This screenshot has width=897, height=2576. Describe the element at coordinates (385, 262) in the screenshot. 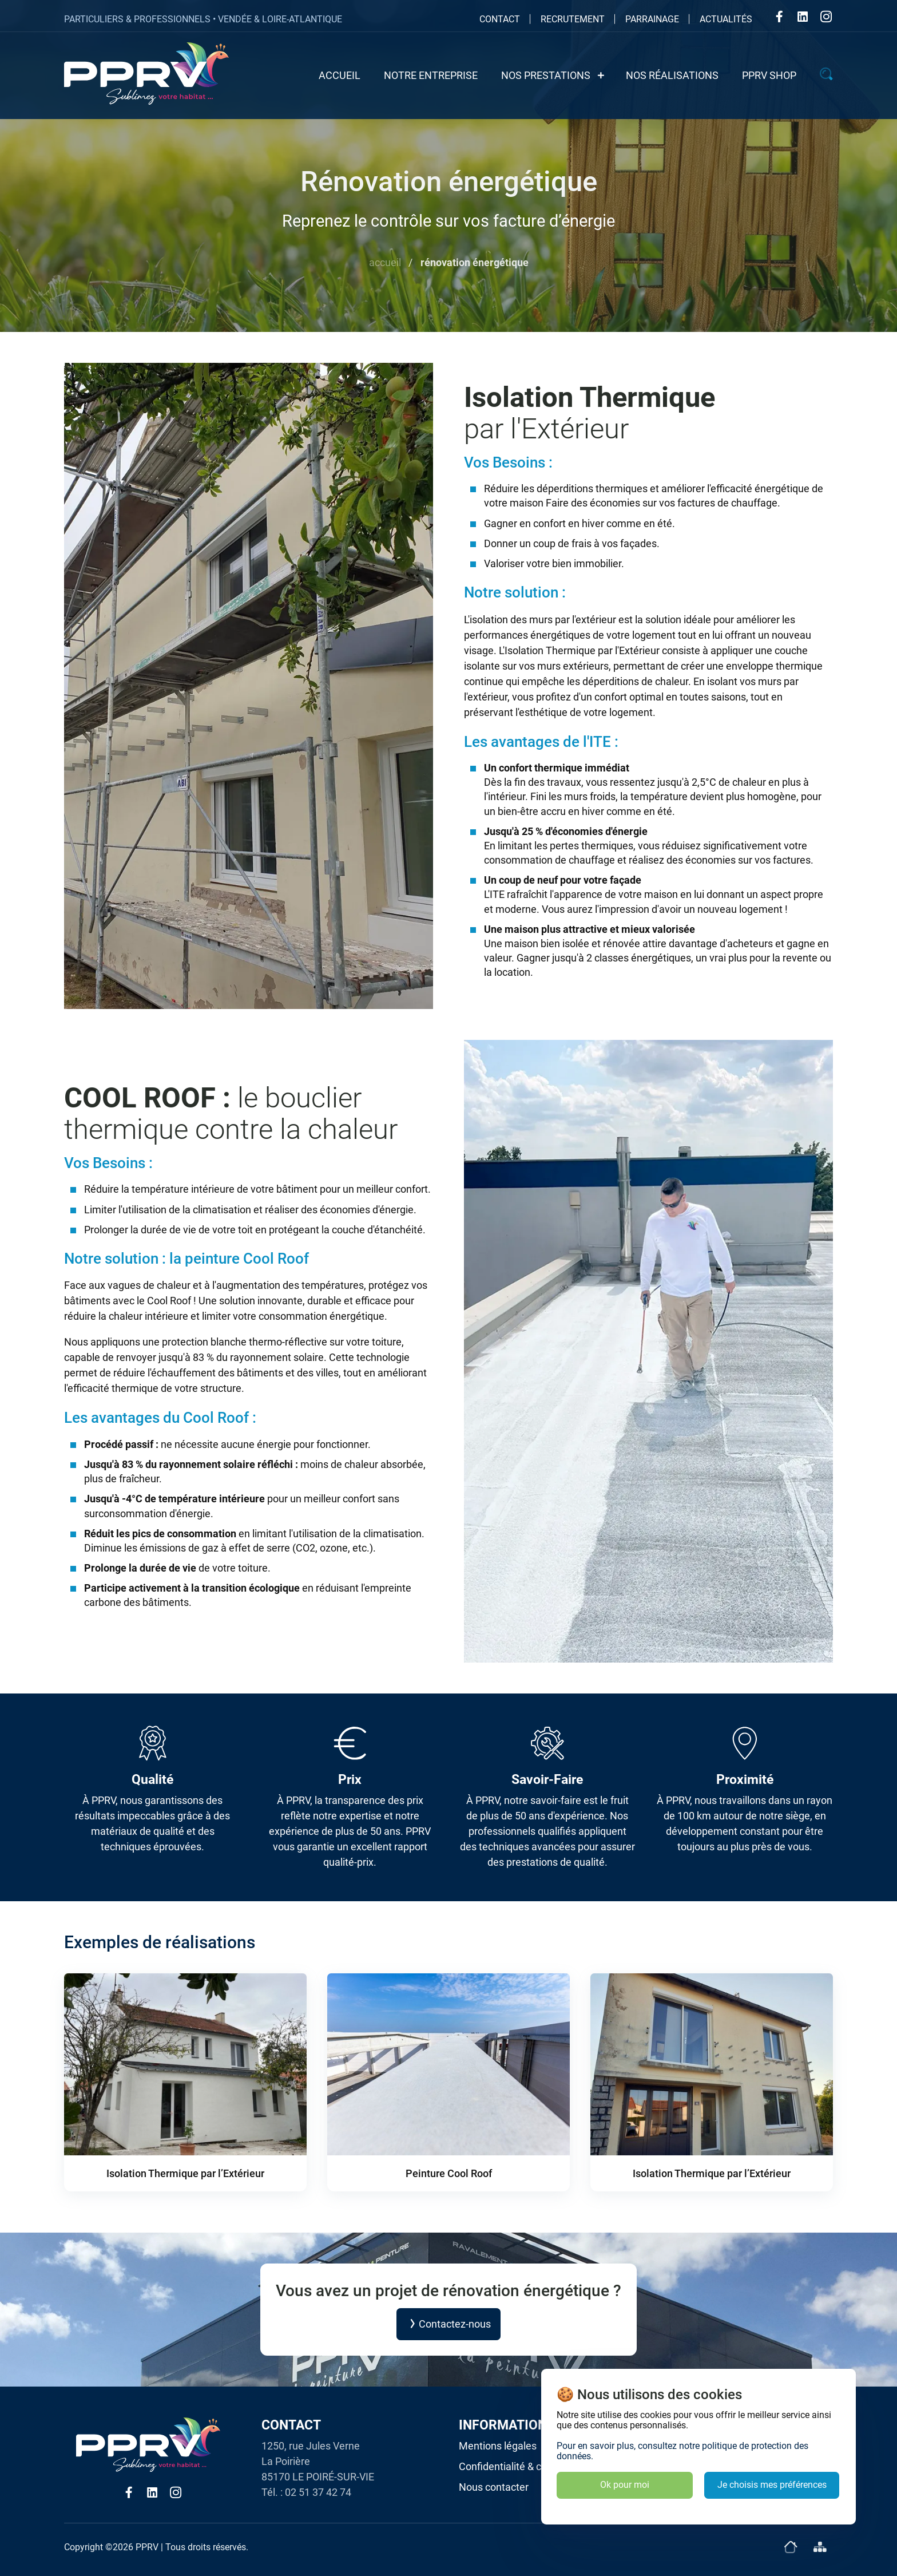

I see `Accueil` at that location.